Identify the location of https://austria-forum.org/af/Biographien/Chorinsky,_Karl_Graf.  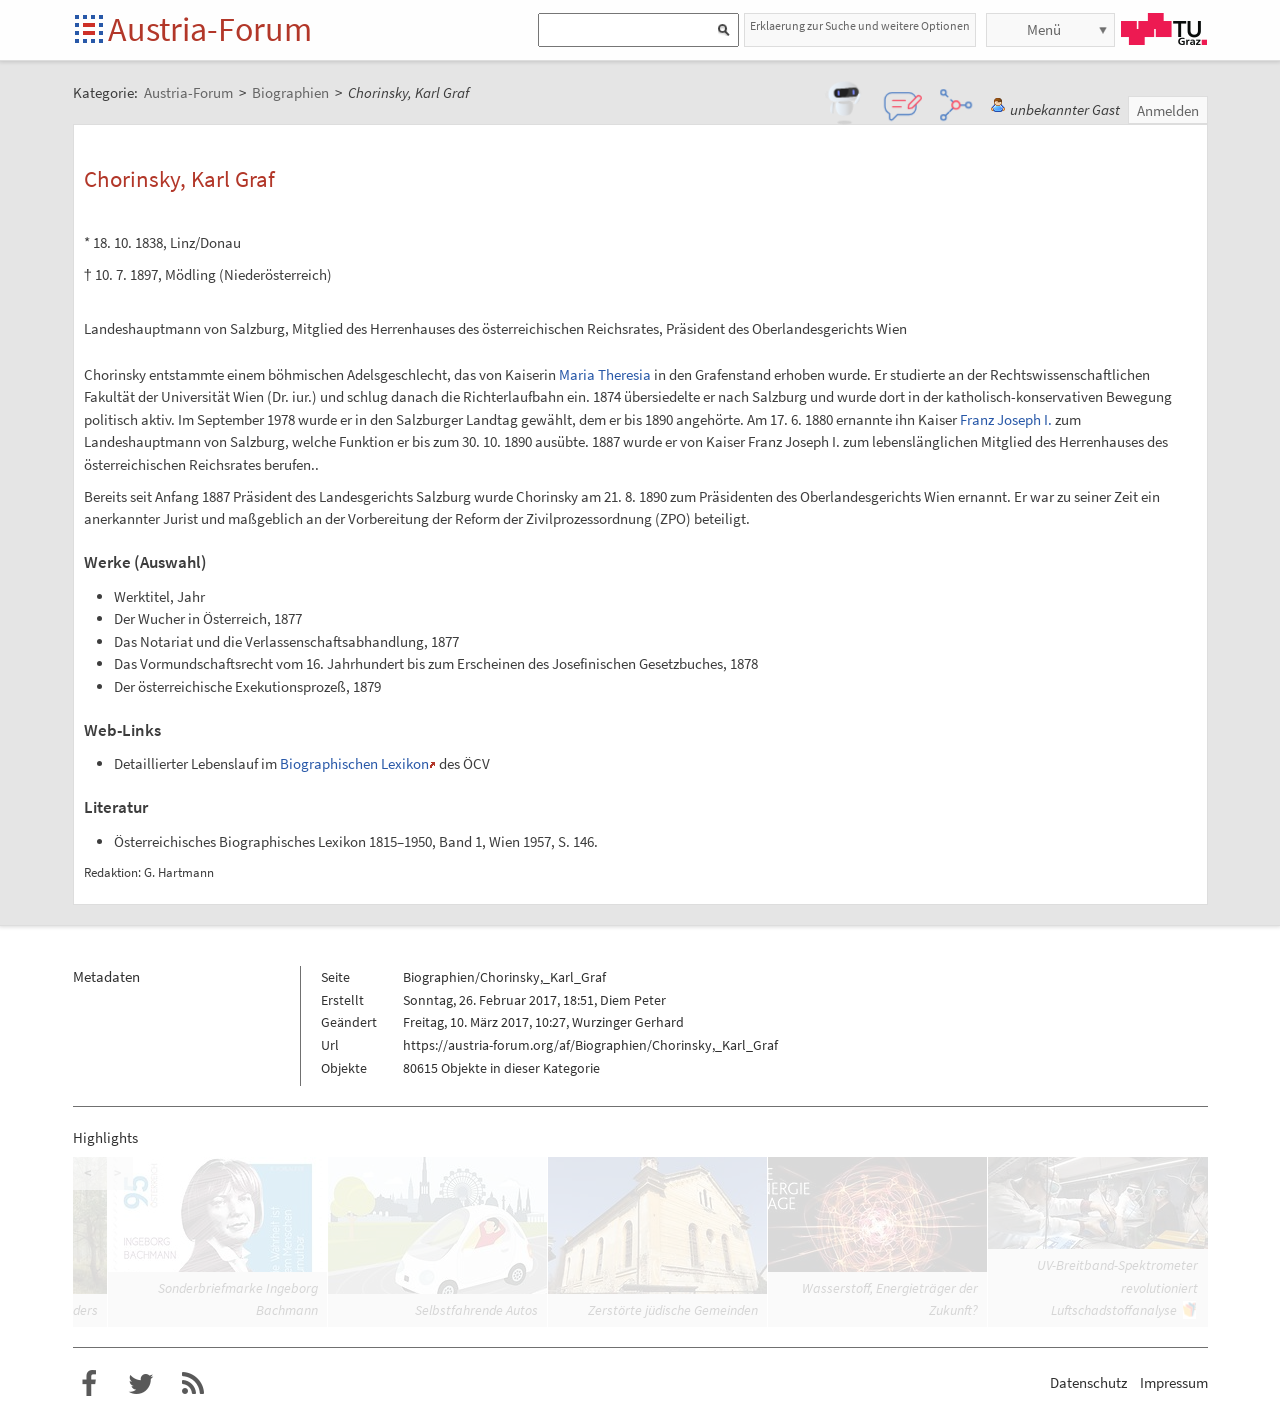
(590, 1045).